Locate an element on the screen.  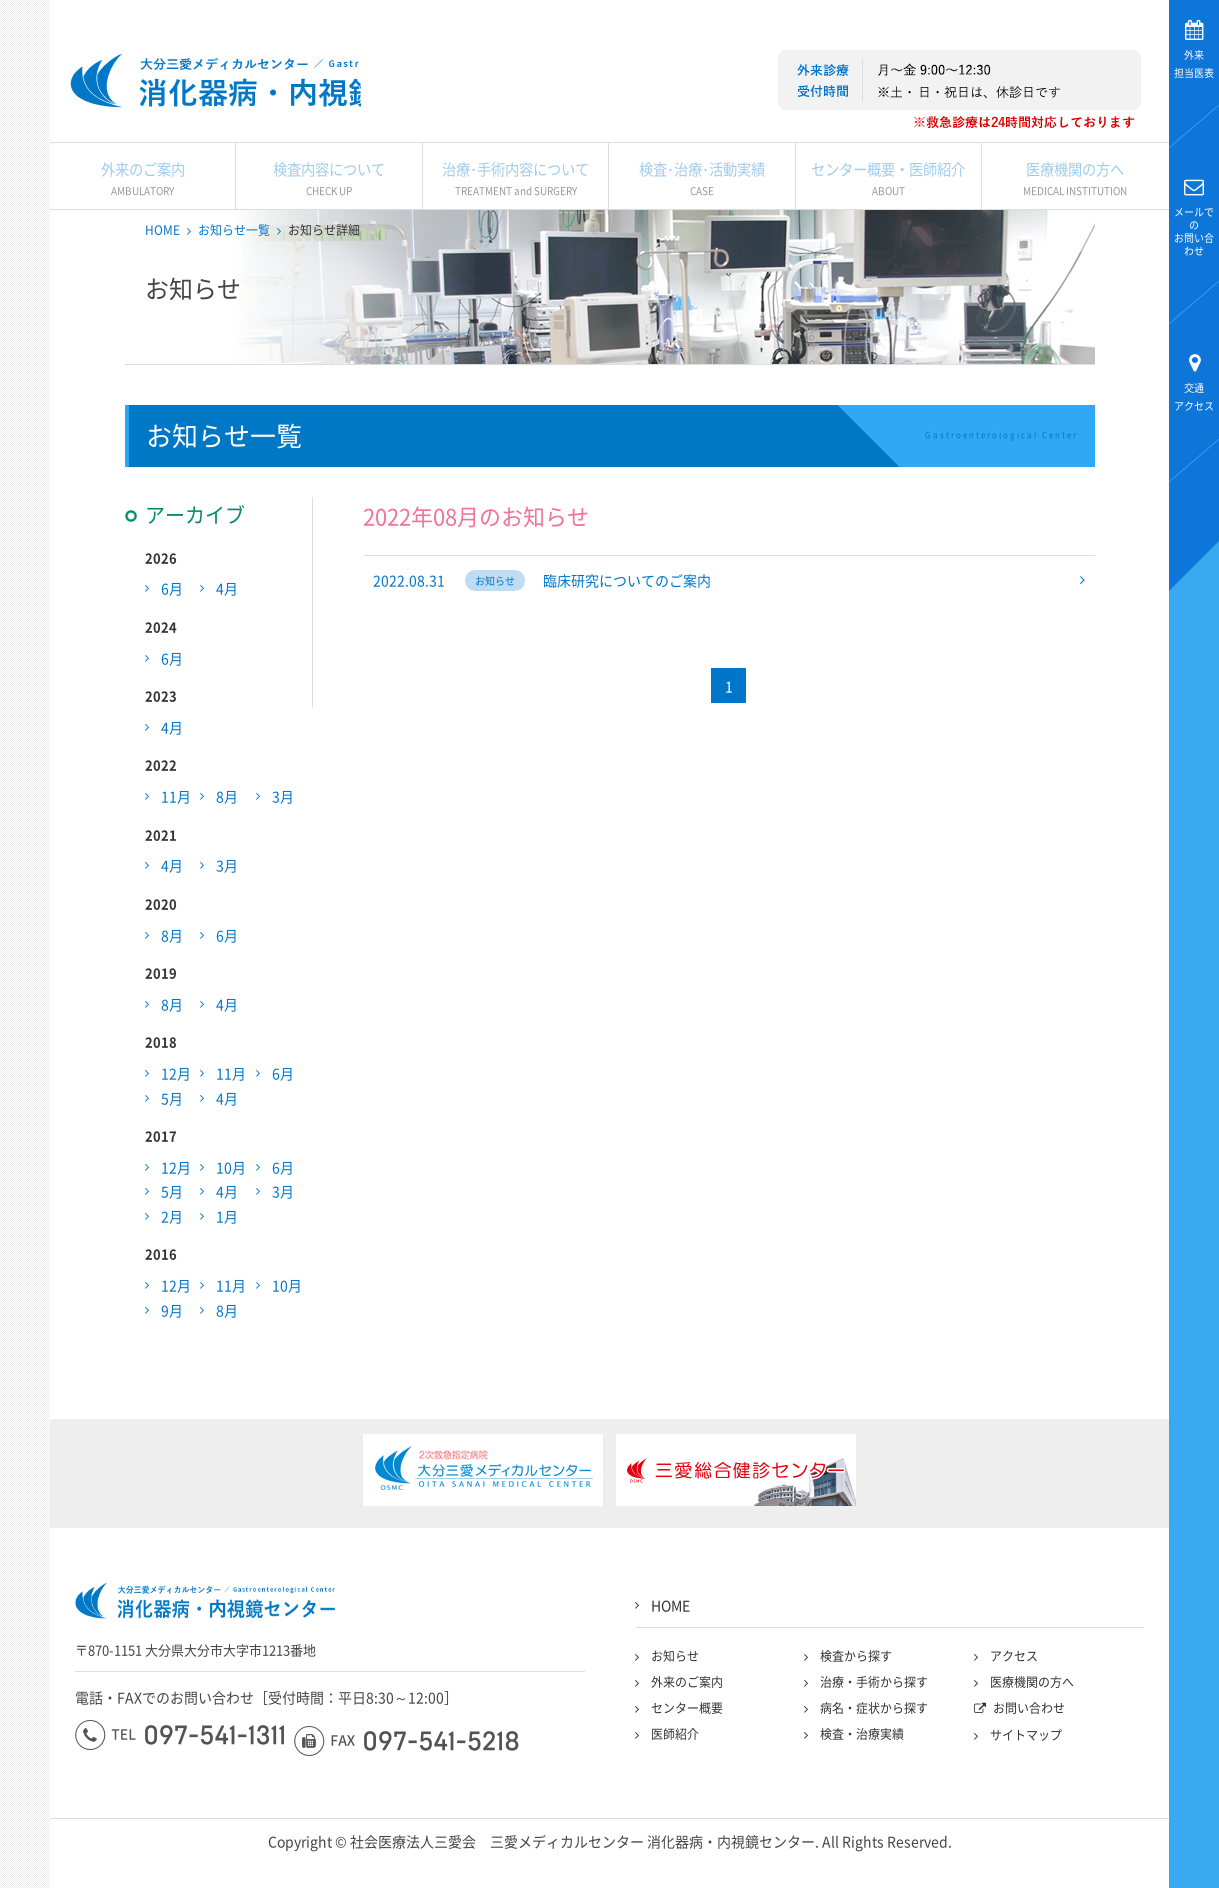
サイトマップ is located at coordinates (1026, 1776).